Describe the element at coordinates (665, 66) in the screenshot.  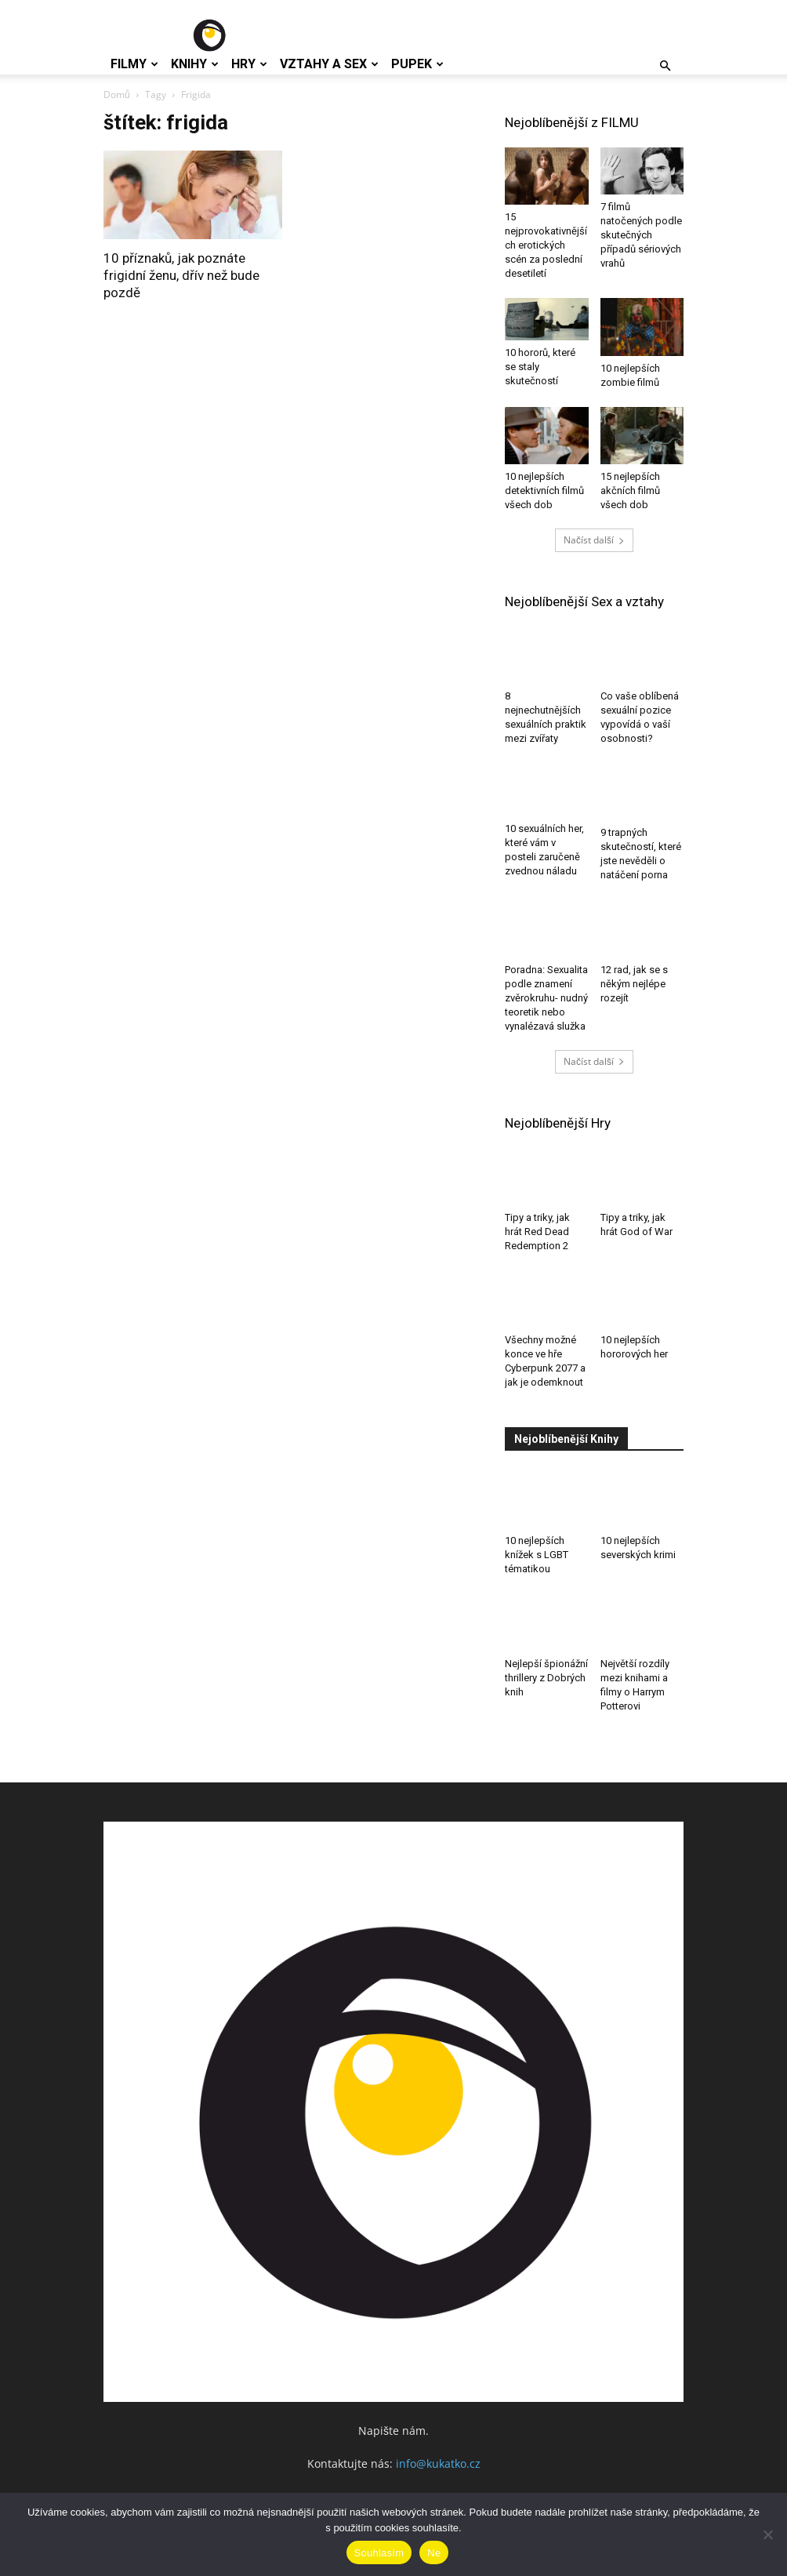
I see `[button]` at that location.